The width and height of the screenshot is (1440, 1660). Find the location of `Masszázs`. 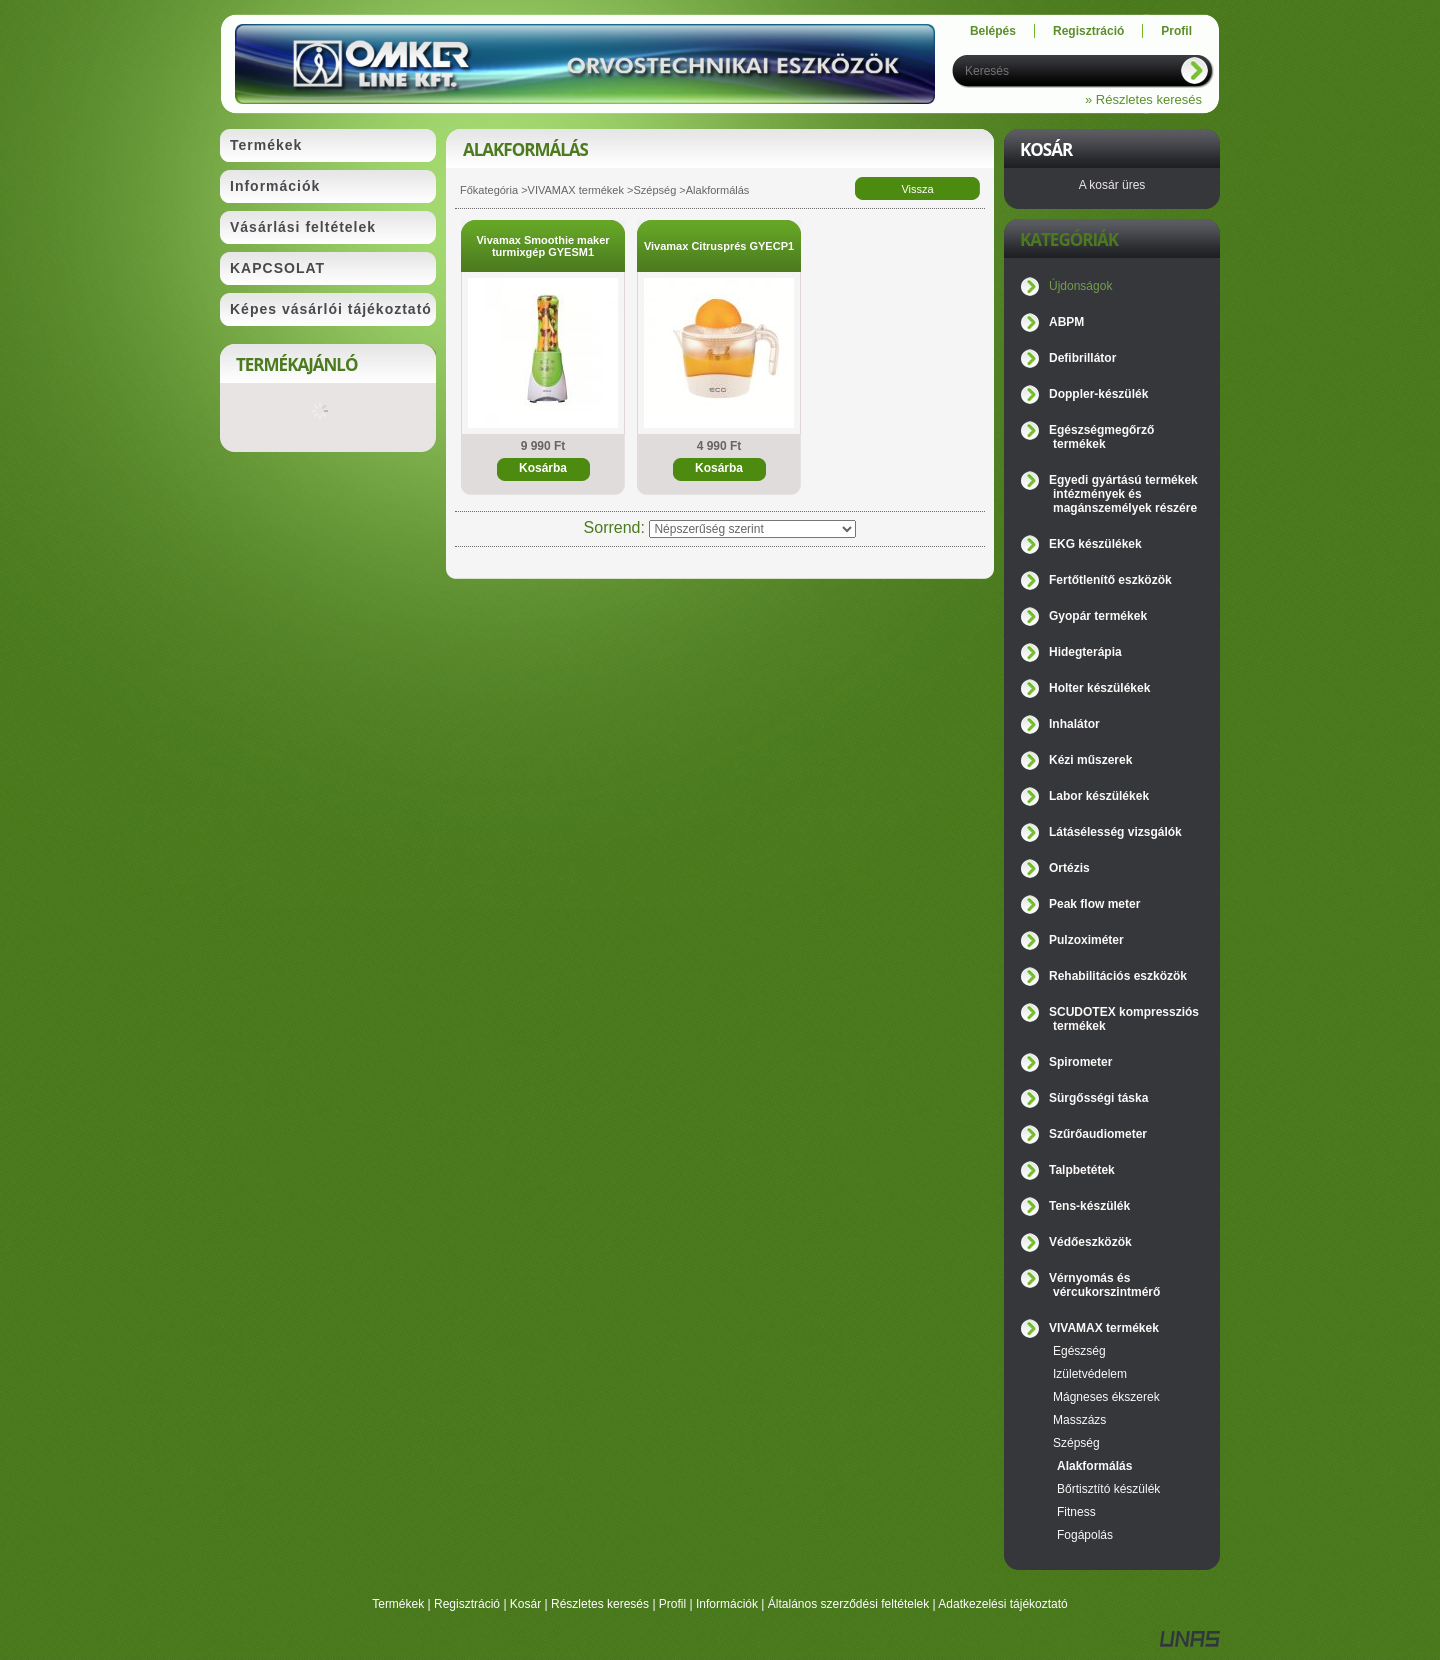

Masszázs is located at coordinates (1079, 1420).